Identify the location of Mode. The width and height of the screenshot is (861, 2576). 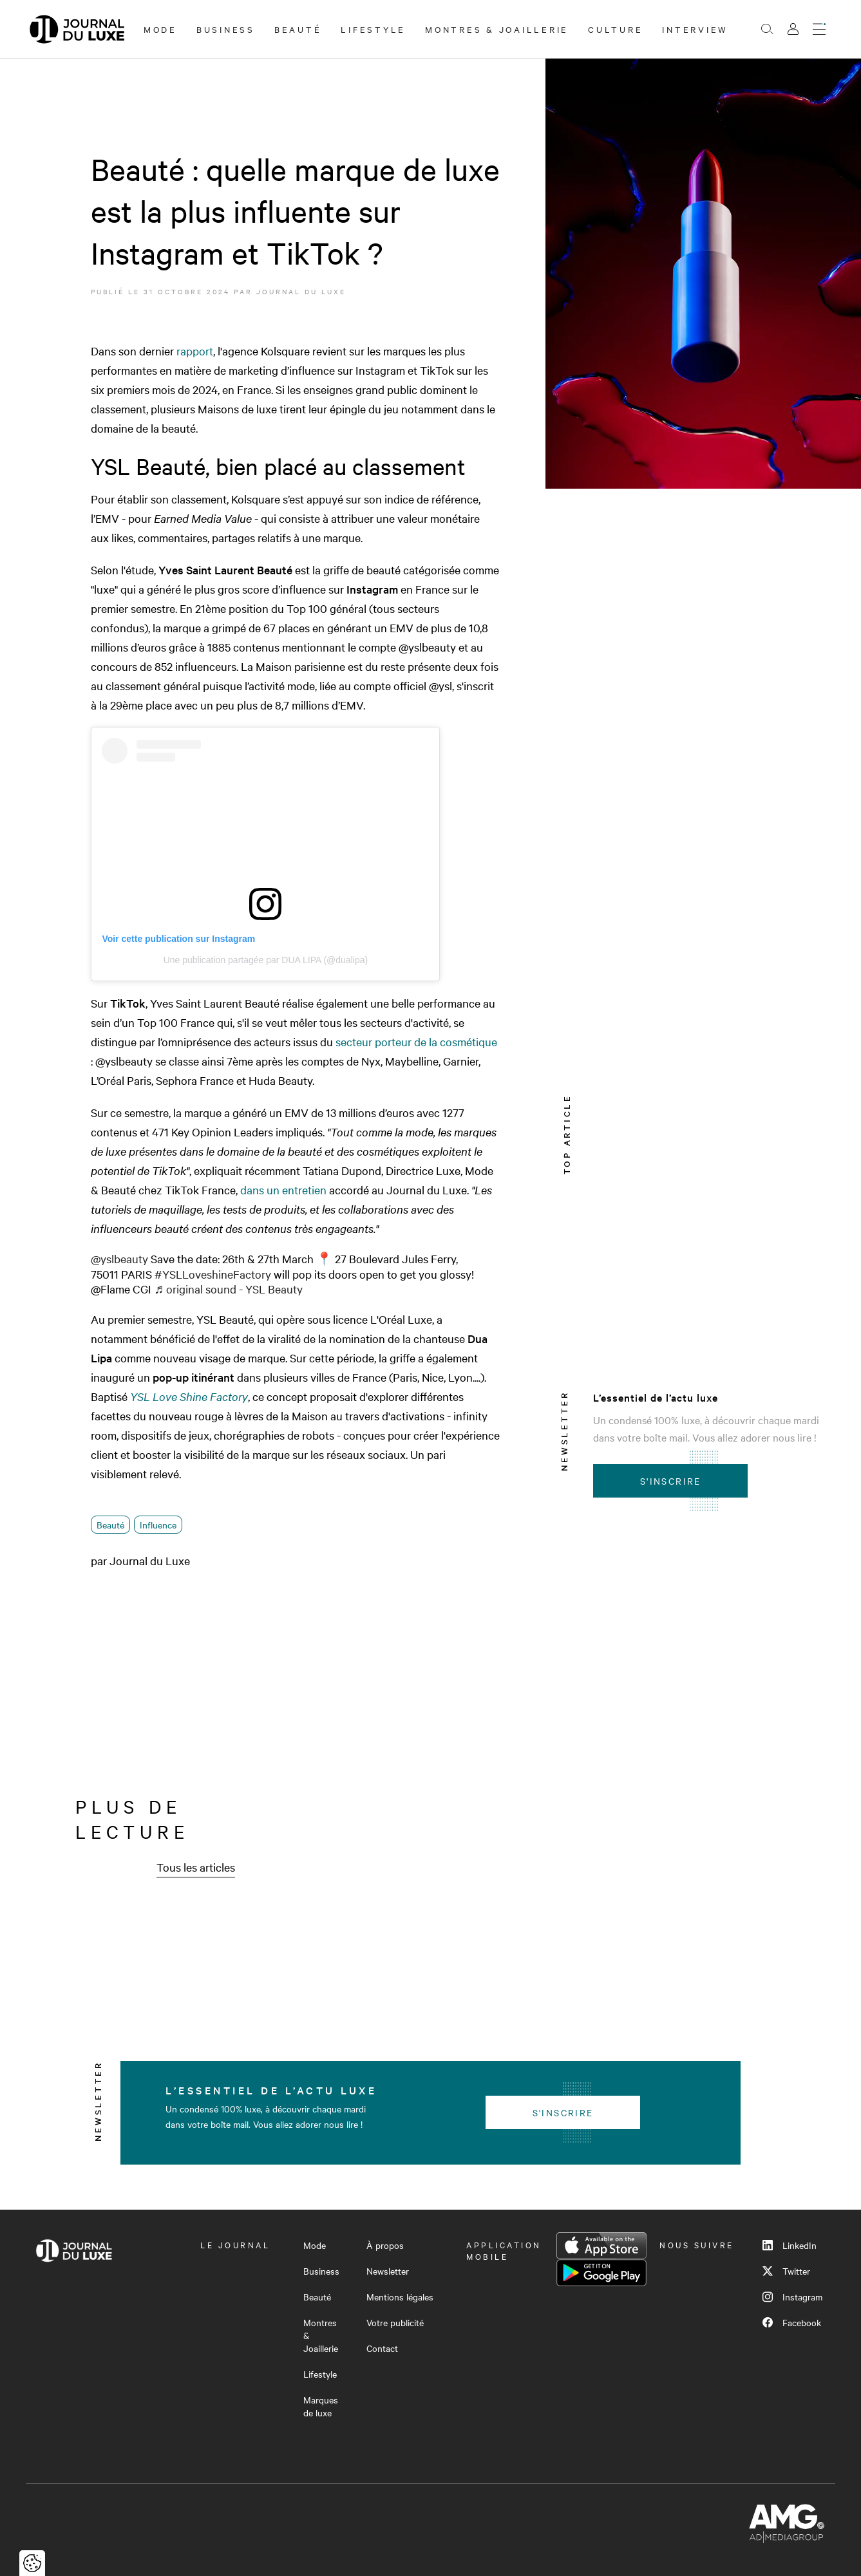
(160, 29).